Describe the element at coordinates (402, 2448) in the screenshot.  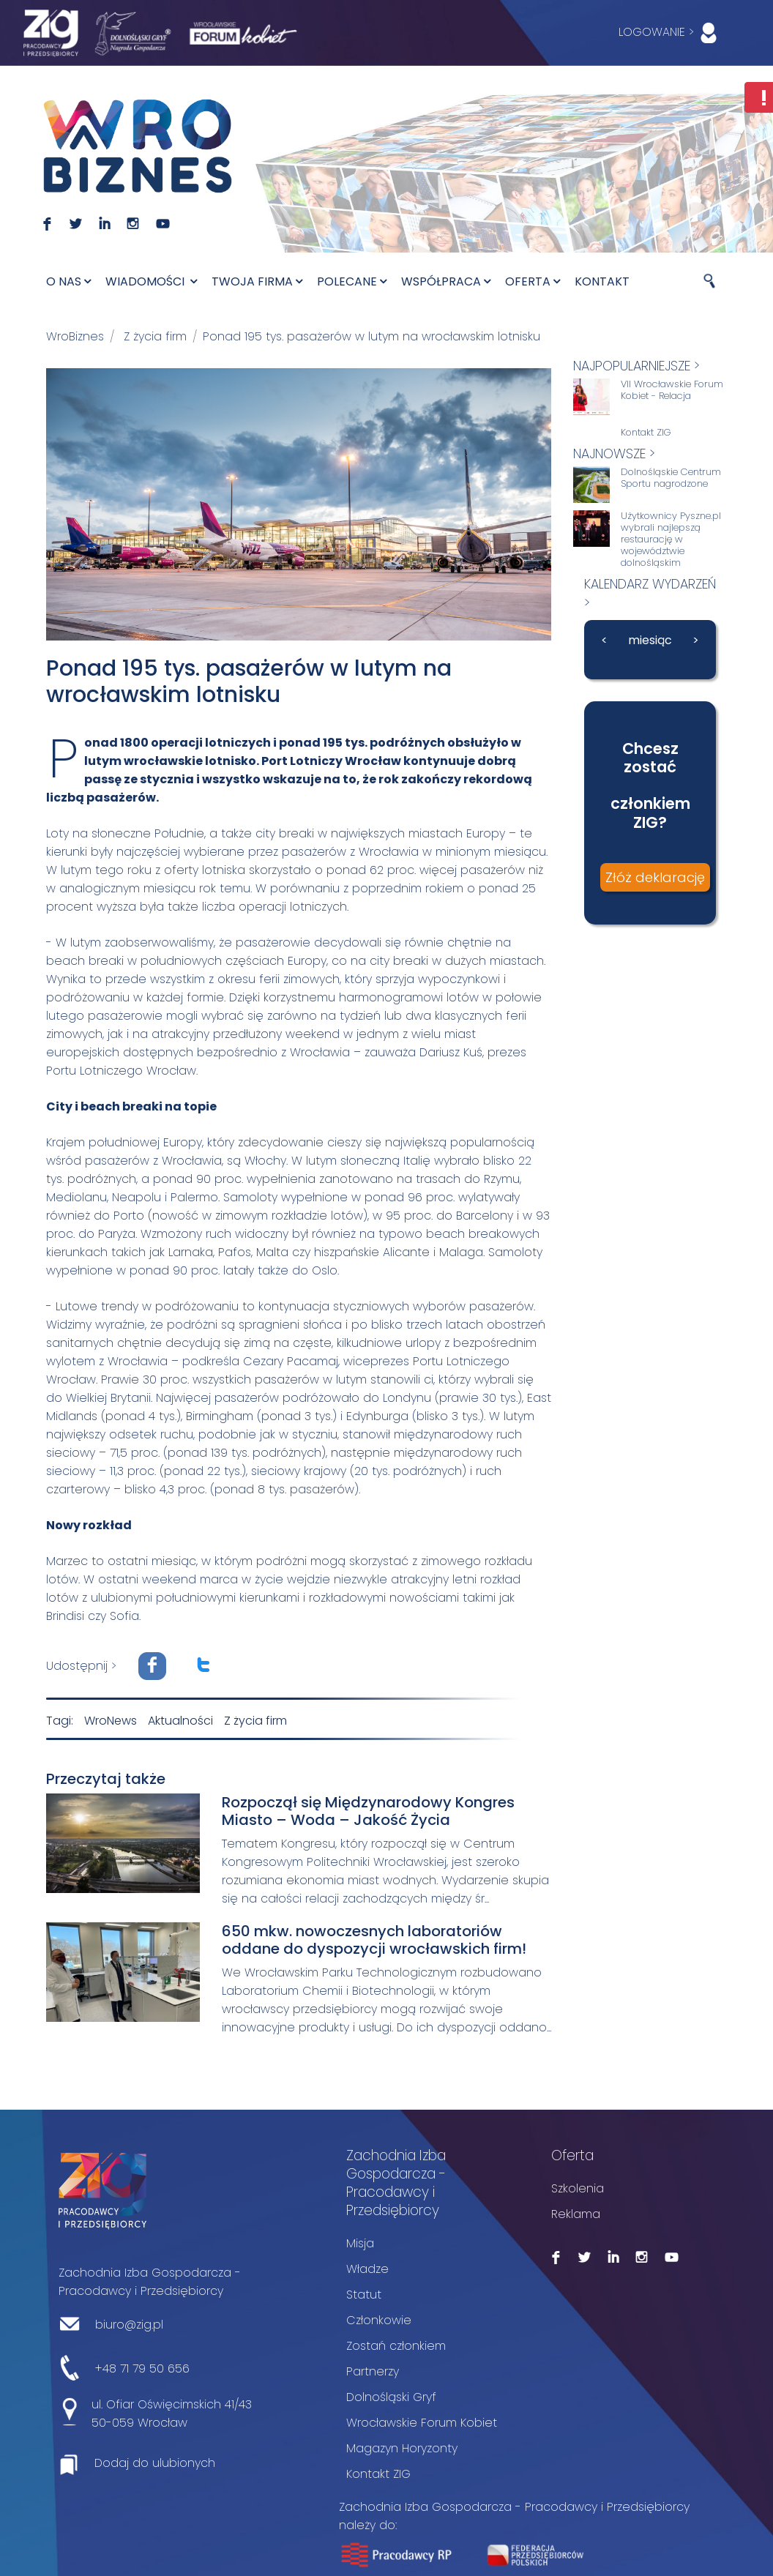
I see `Magazyn Horyzonty` at that location.